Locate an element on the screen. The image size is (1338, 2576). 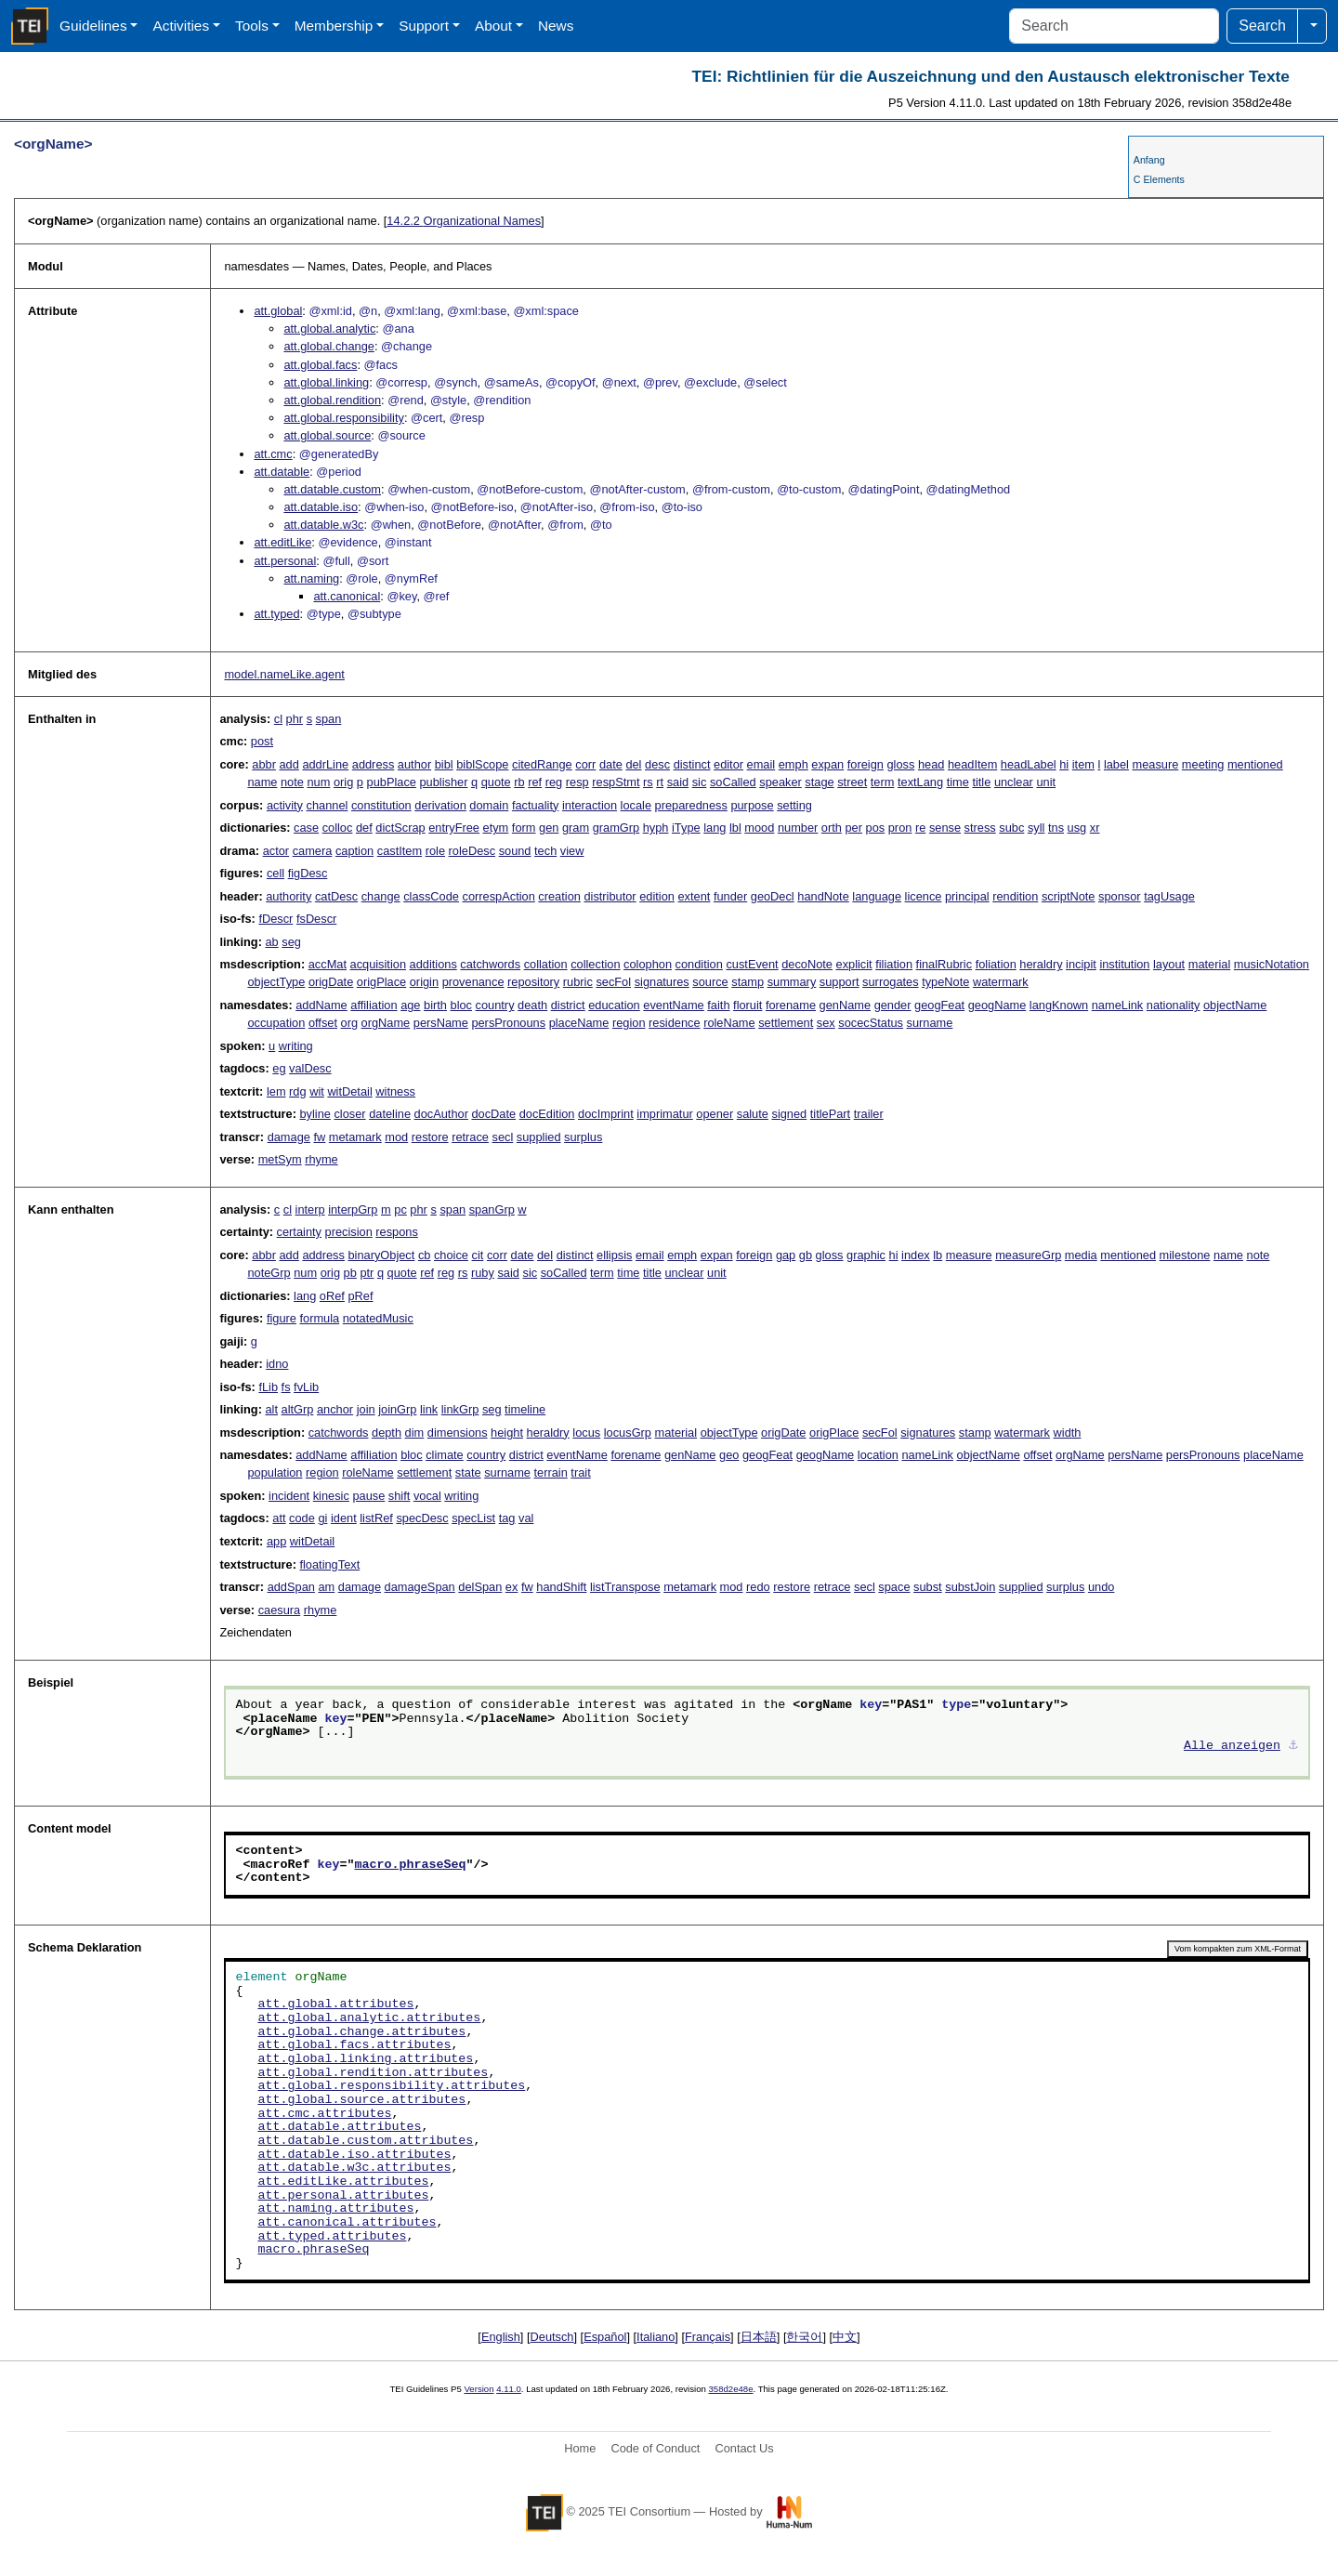
att.global.source is located at coordinates (327, 435).